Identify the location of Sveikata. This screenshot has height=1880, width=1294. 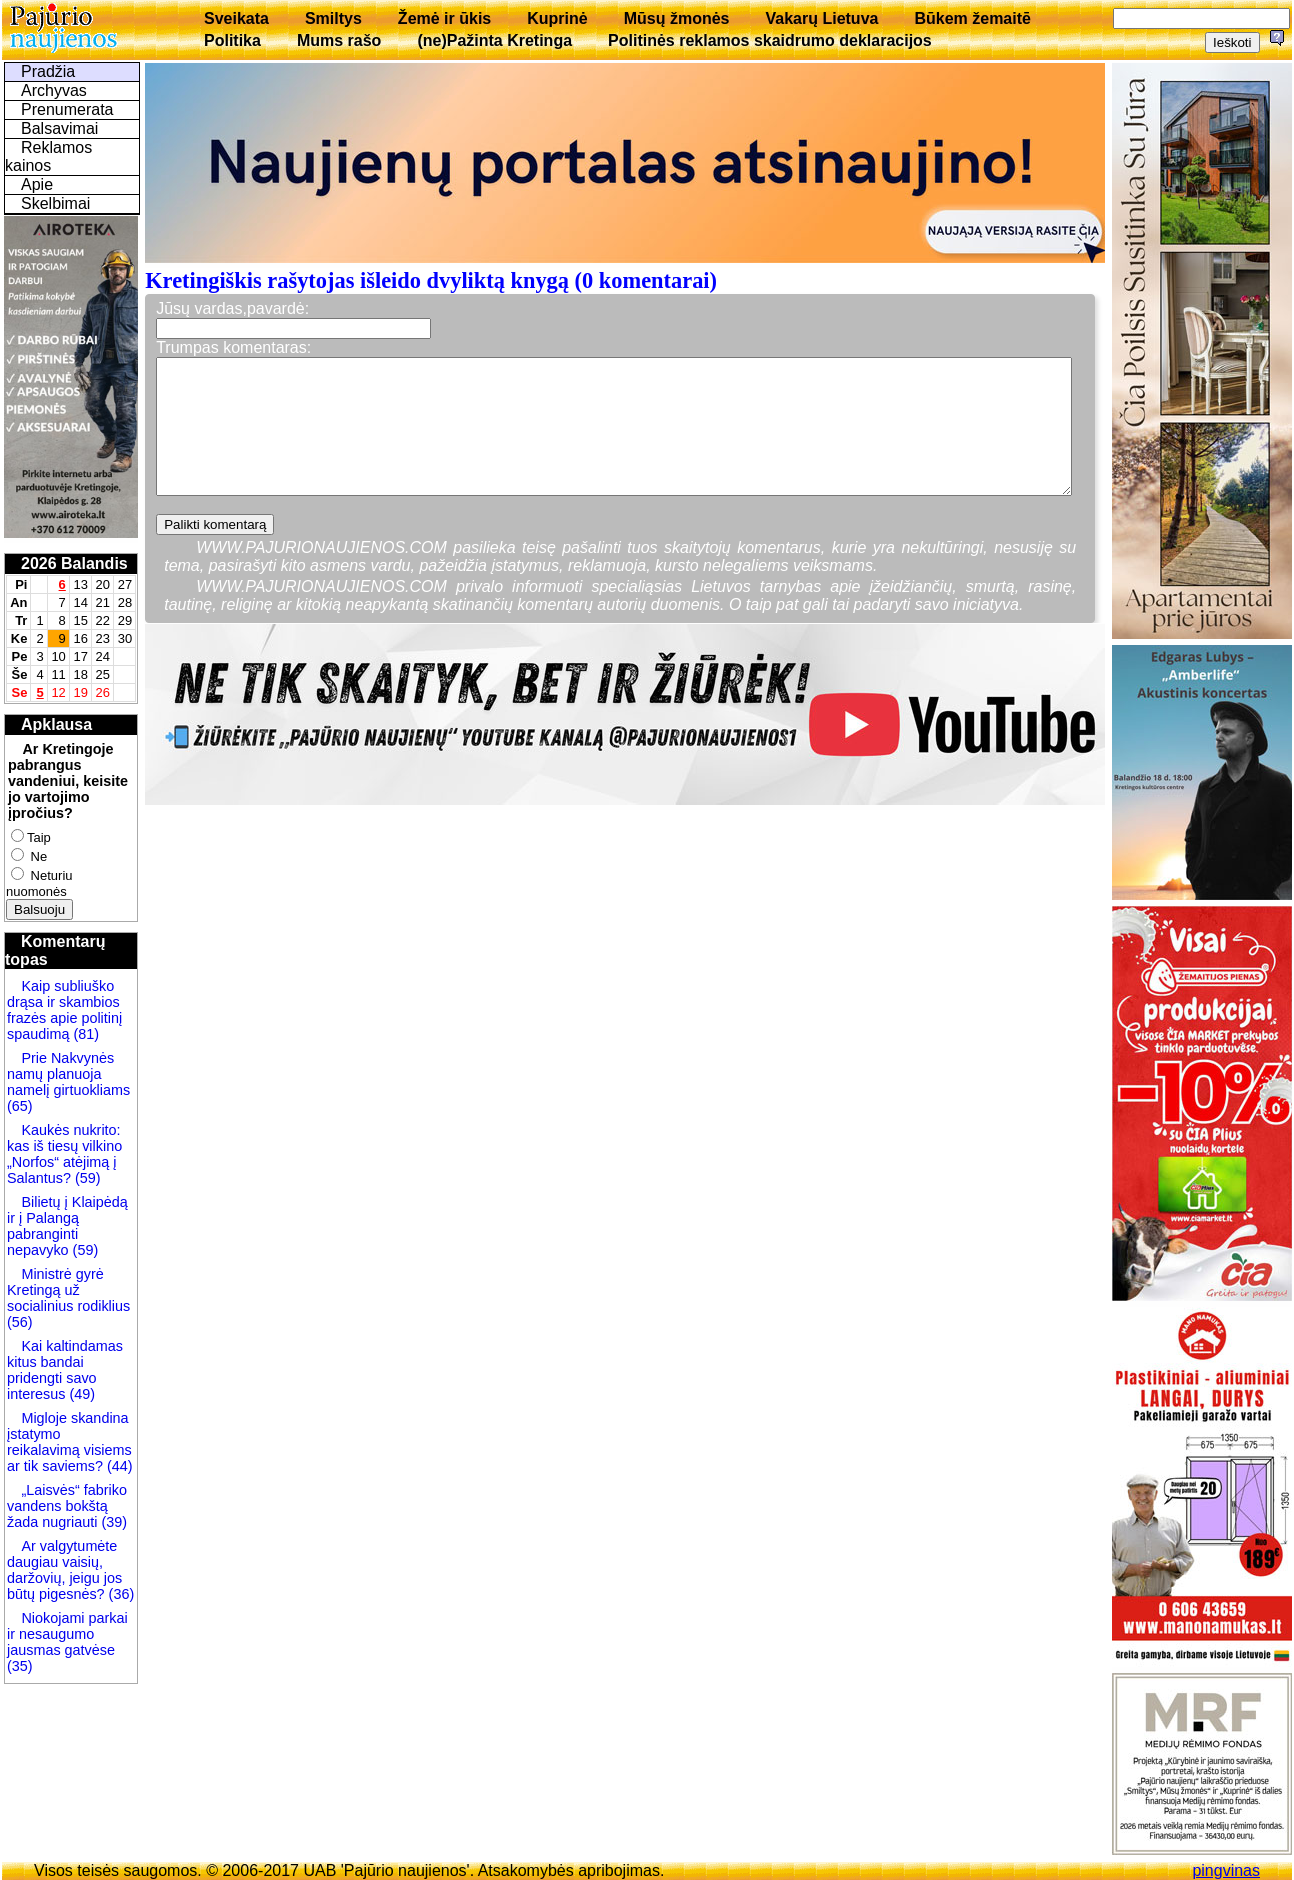
(236, 18).